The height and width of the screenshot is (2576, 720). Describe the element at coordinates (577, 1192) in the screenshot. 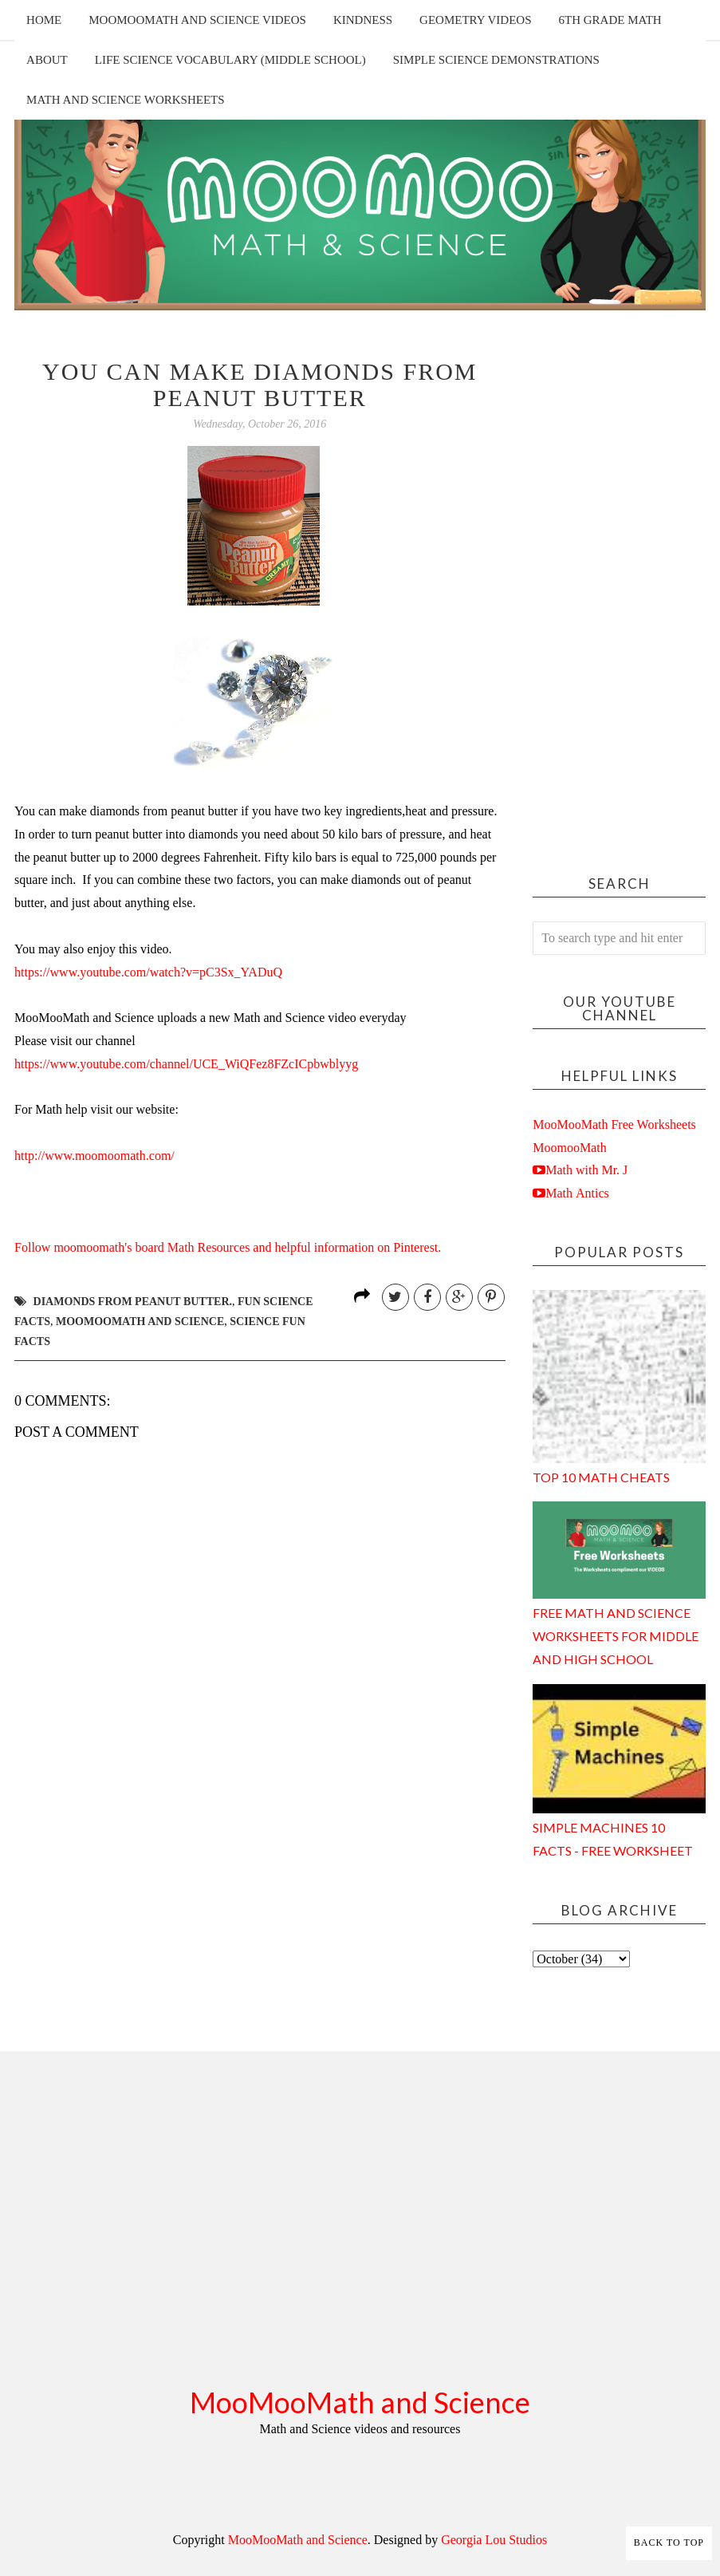

I see `Math Antics` at that location.